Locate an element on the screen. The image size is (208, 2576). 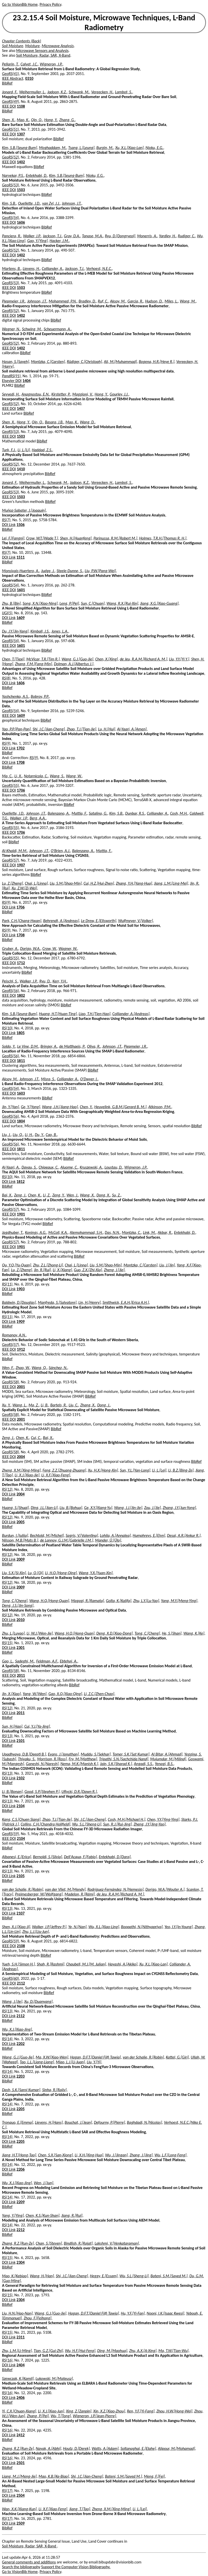
RS(13) is located at coordinates (7, 1735).